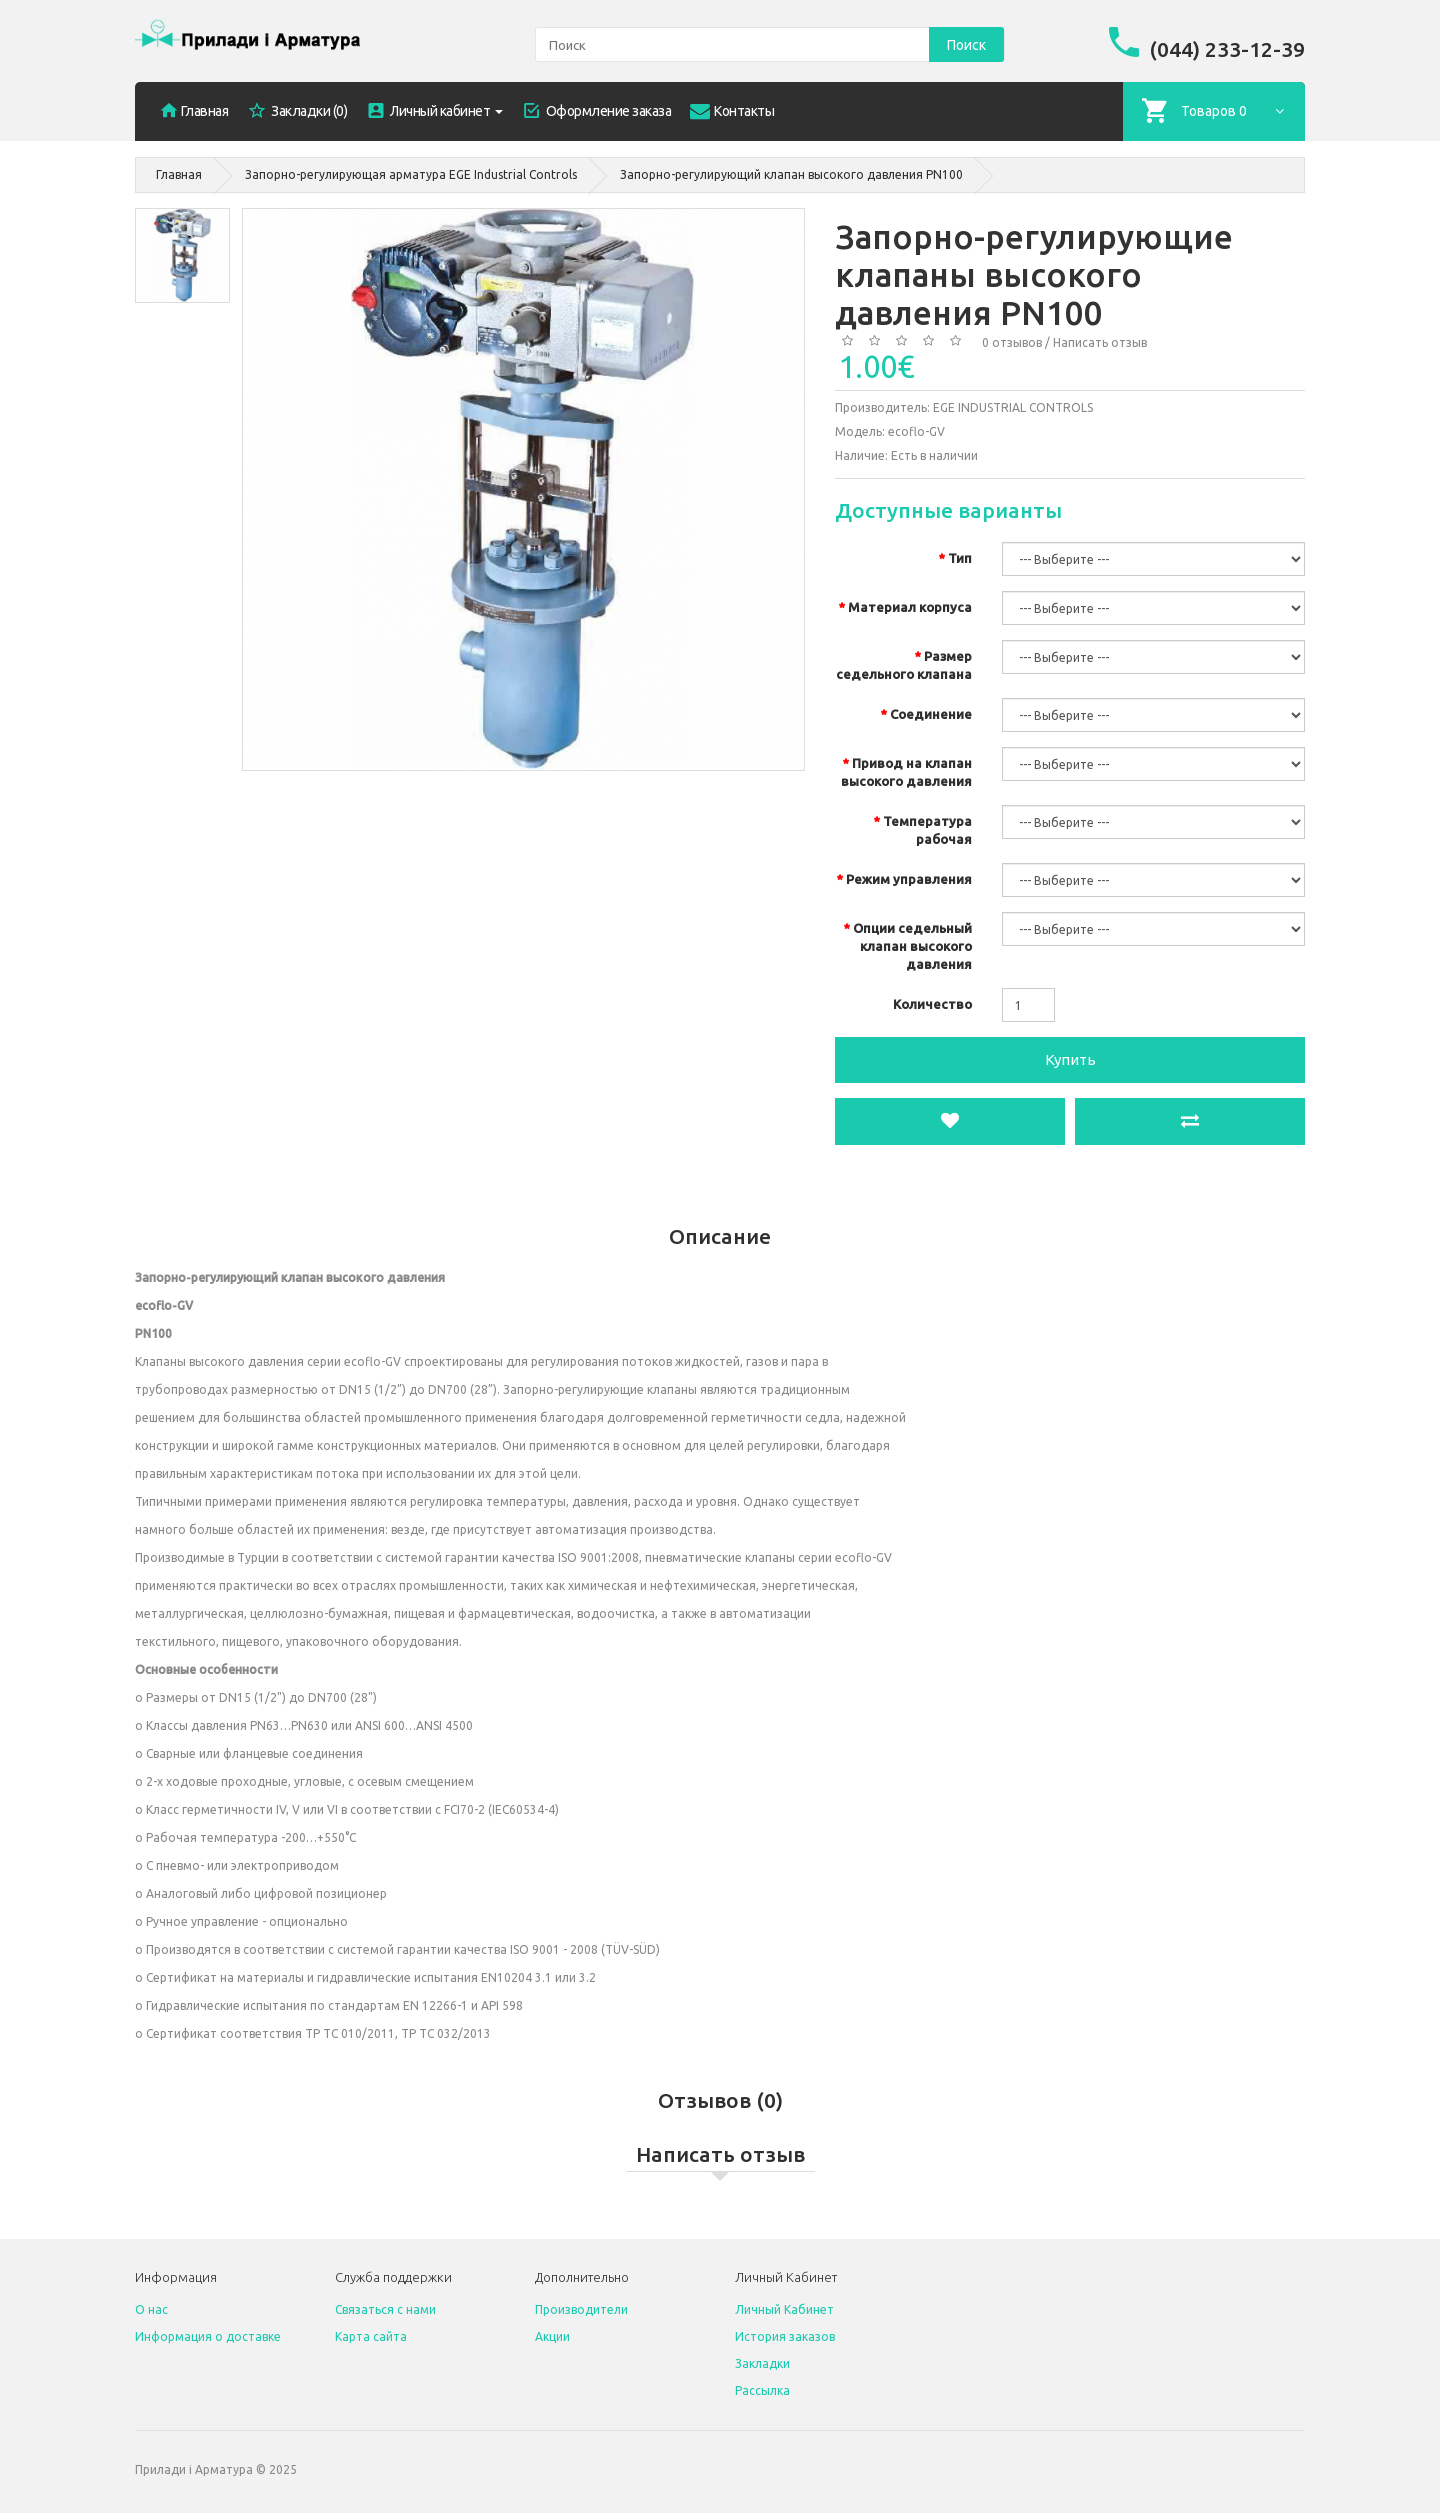 The height and width of the screenshot is (2513, 1440). What do you see at coordinates (552, 2336) in the screenshot?
I see `Акции` at bounding box center [552, 2336].